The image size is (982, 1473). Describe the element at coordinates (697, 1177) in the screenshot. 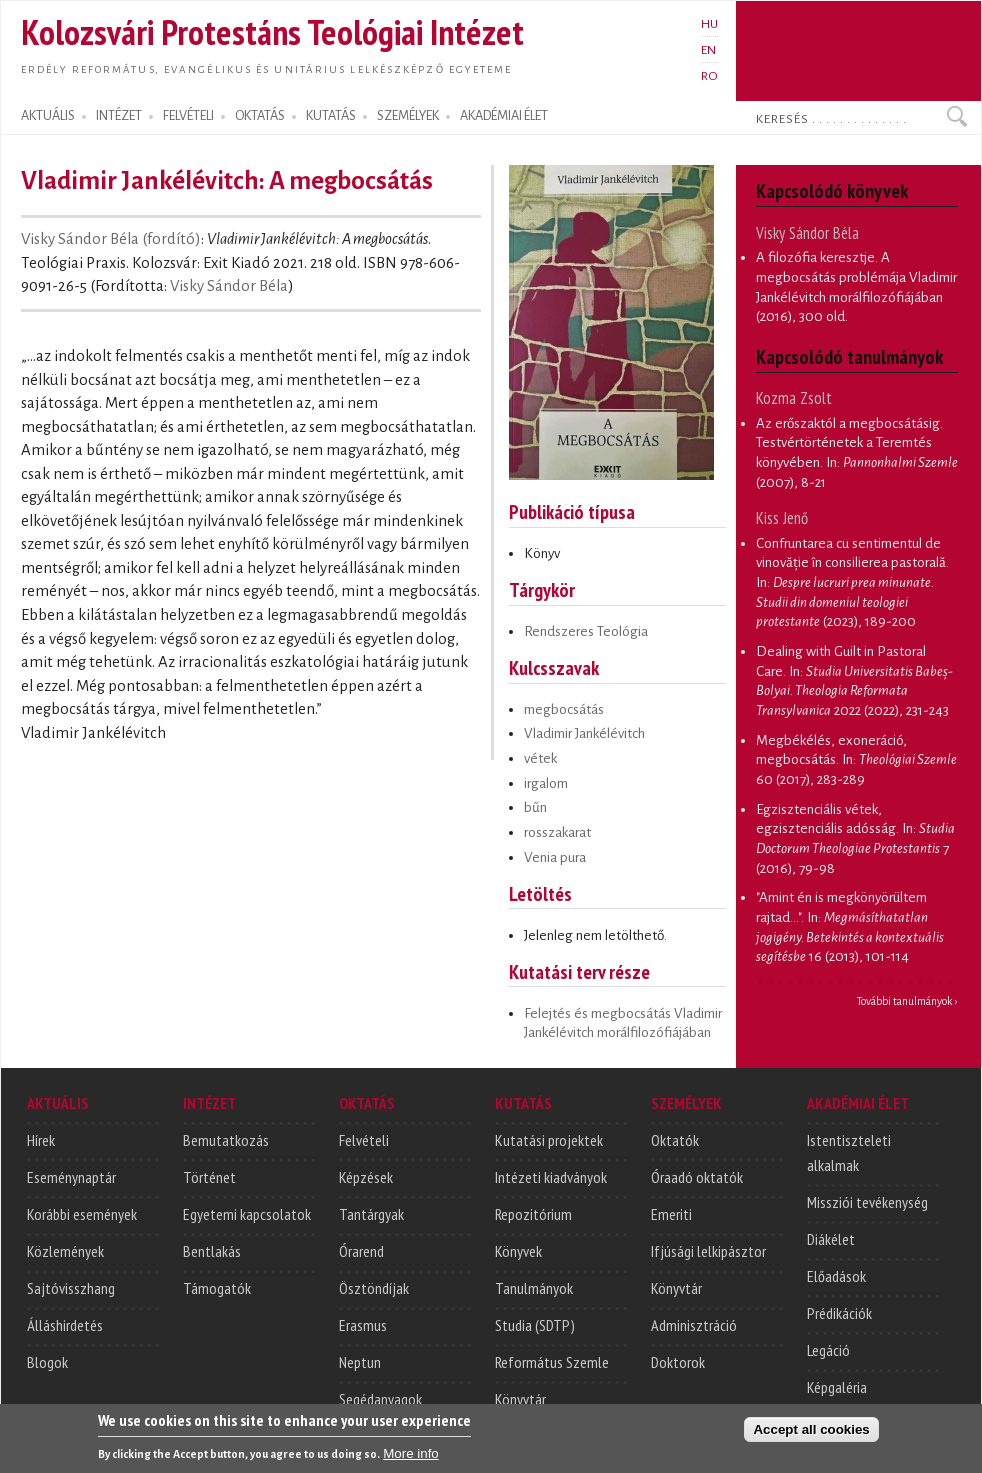

I see `Óraadó oktatók` at that location.